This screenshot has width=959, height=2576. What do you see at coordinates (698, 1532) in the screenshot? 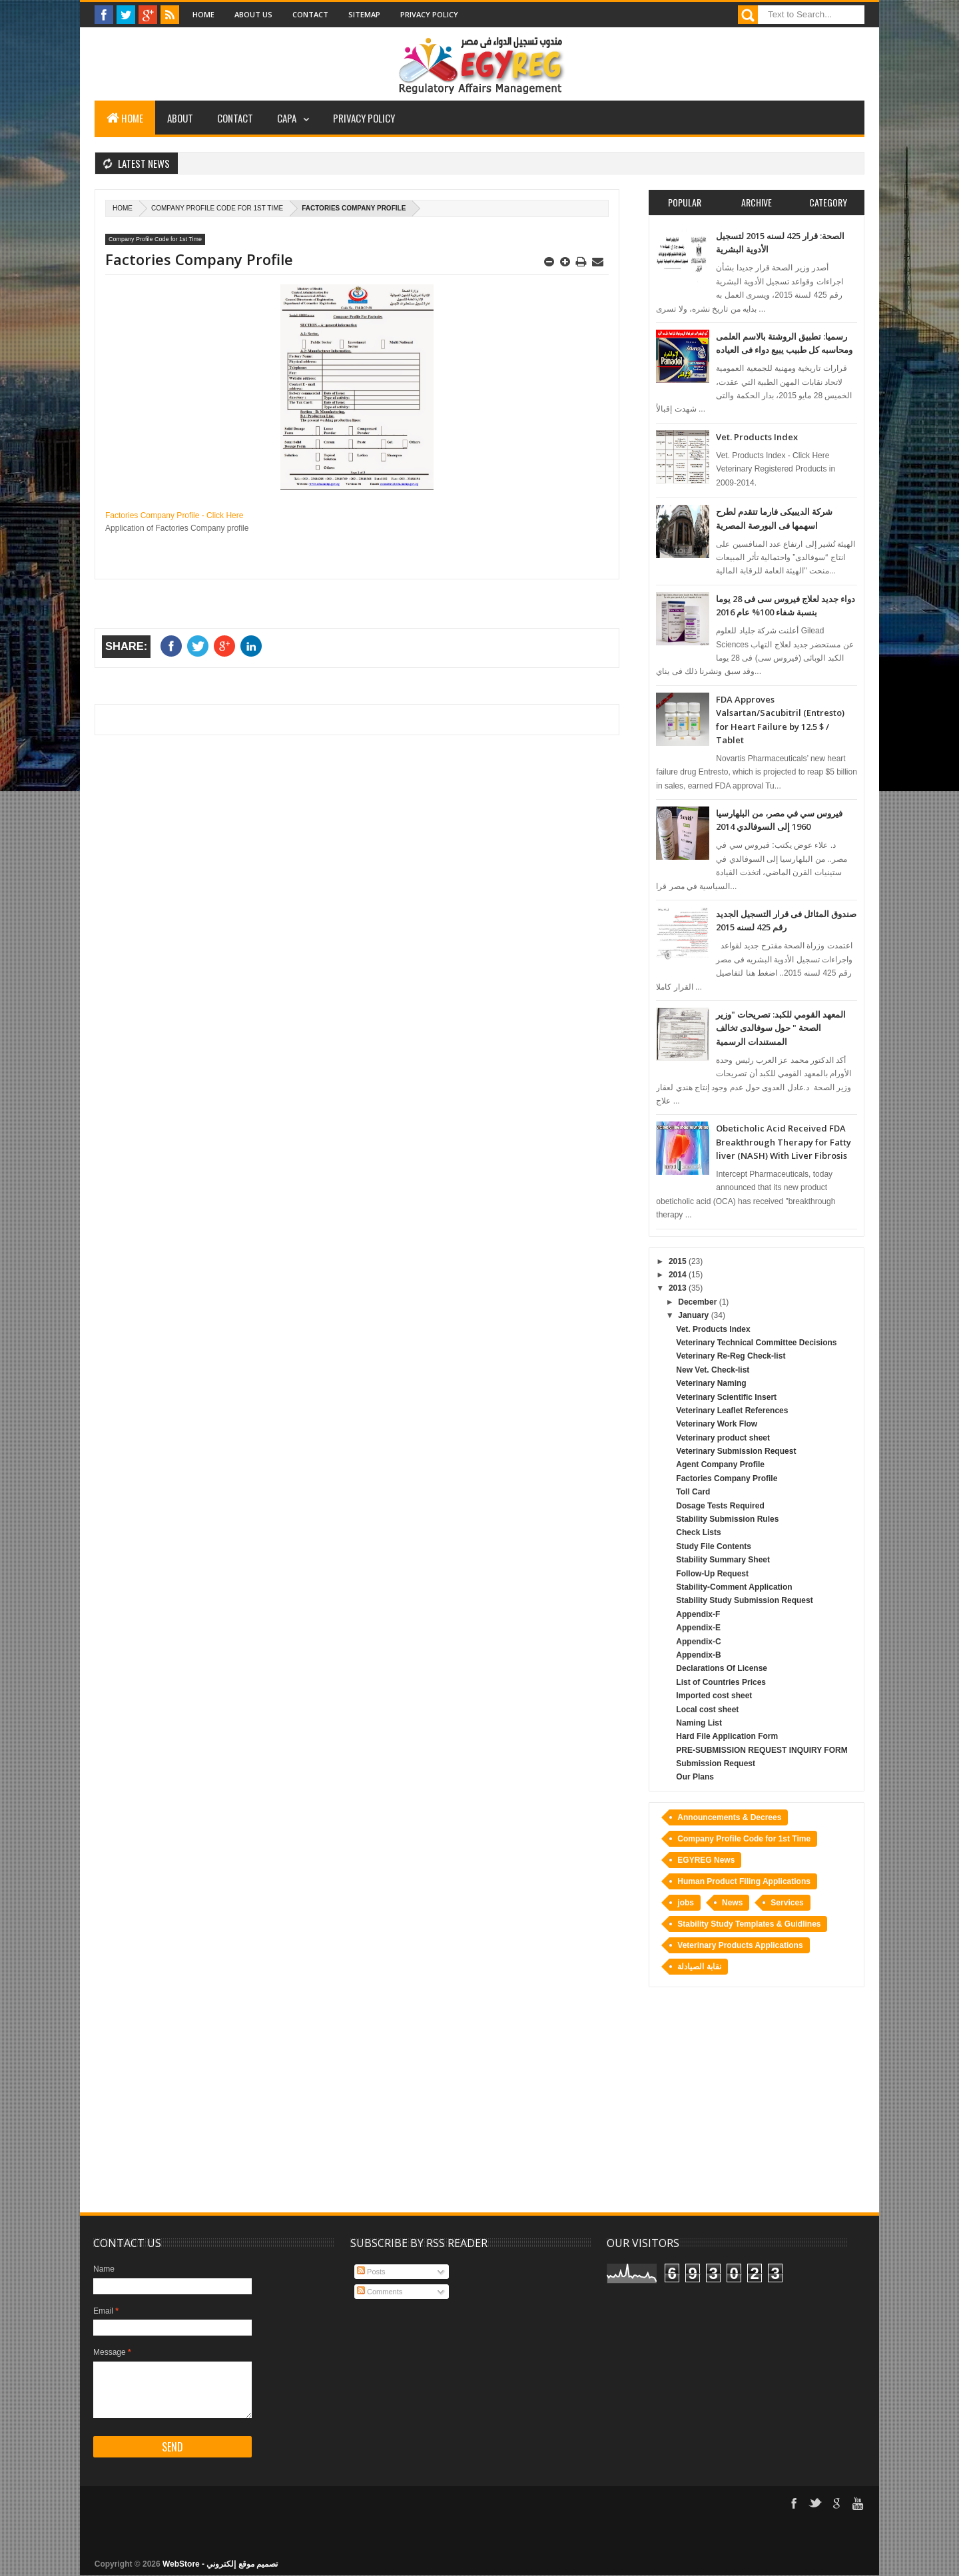
I see `Check Lists` at bounding box center [698, 1532].